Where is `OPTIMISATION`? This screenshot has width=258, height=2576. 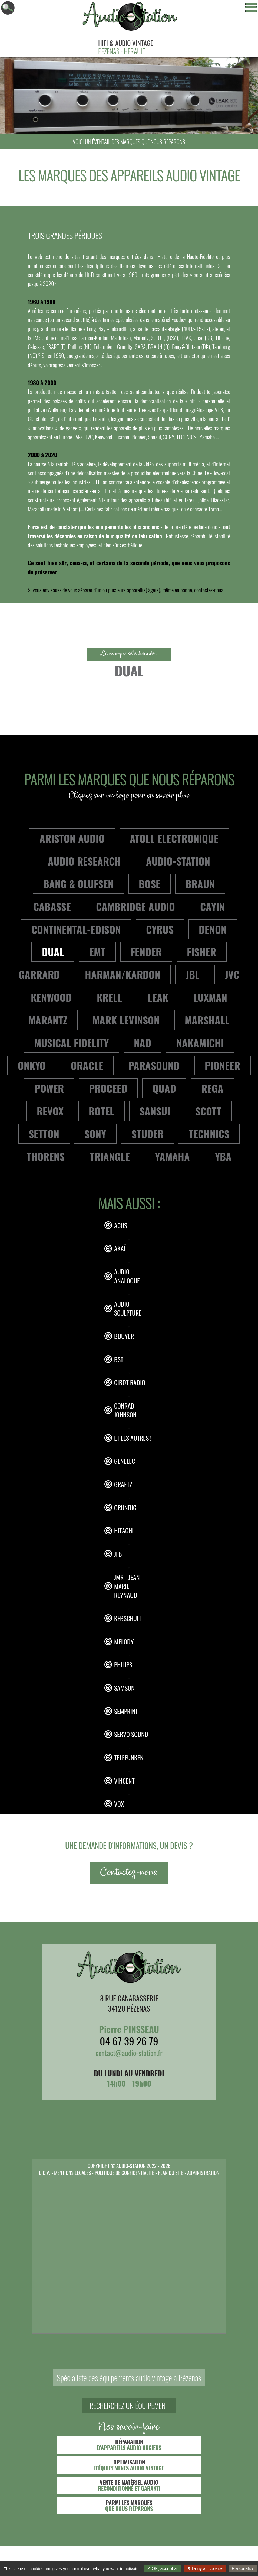
OPTIMISATION is located at coordinates (129, 2465).